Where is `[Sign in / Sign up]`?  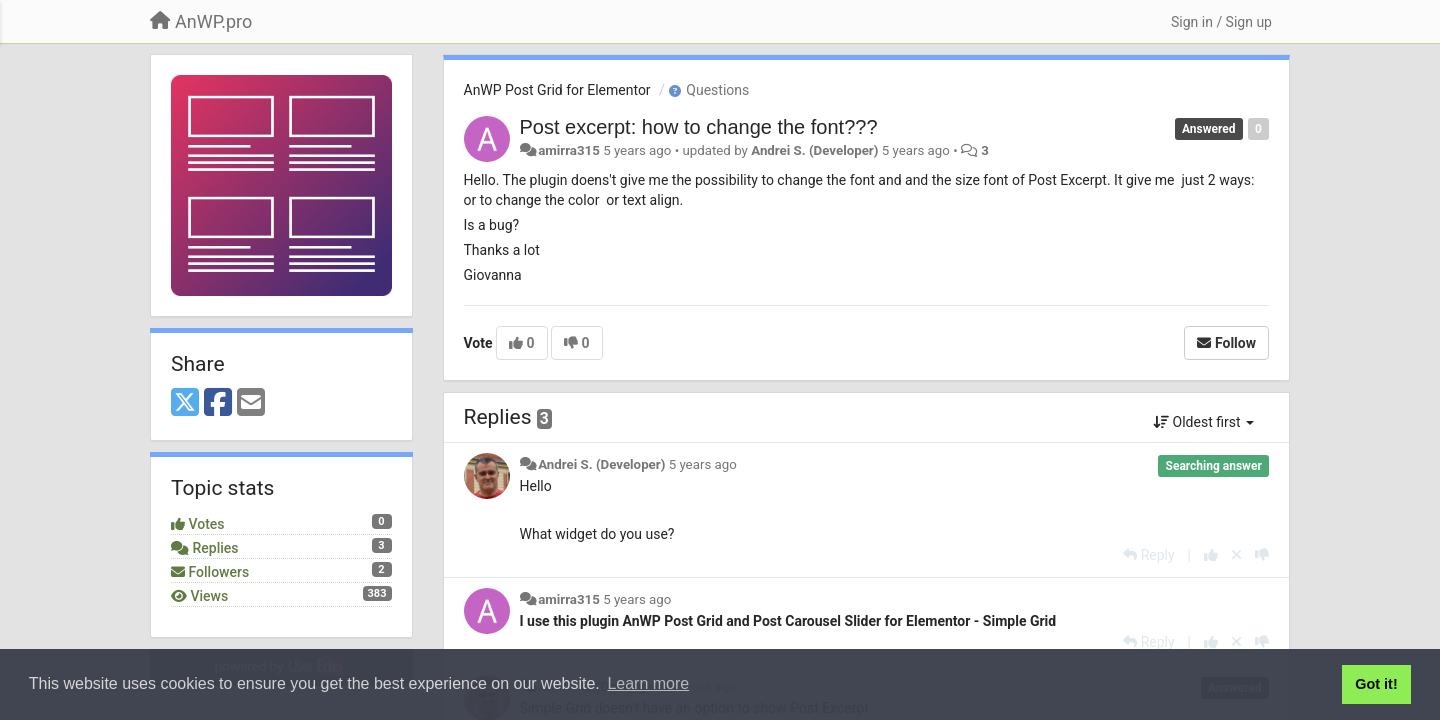 [Sign in / Sign up] is located at coordinates (1221, 22).